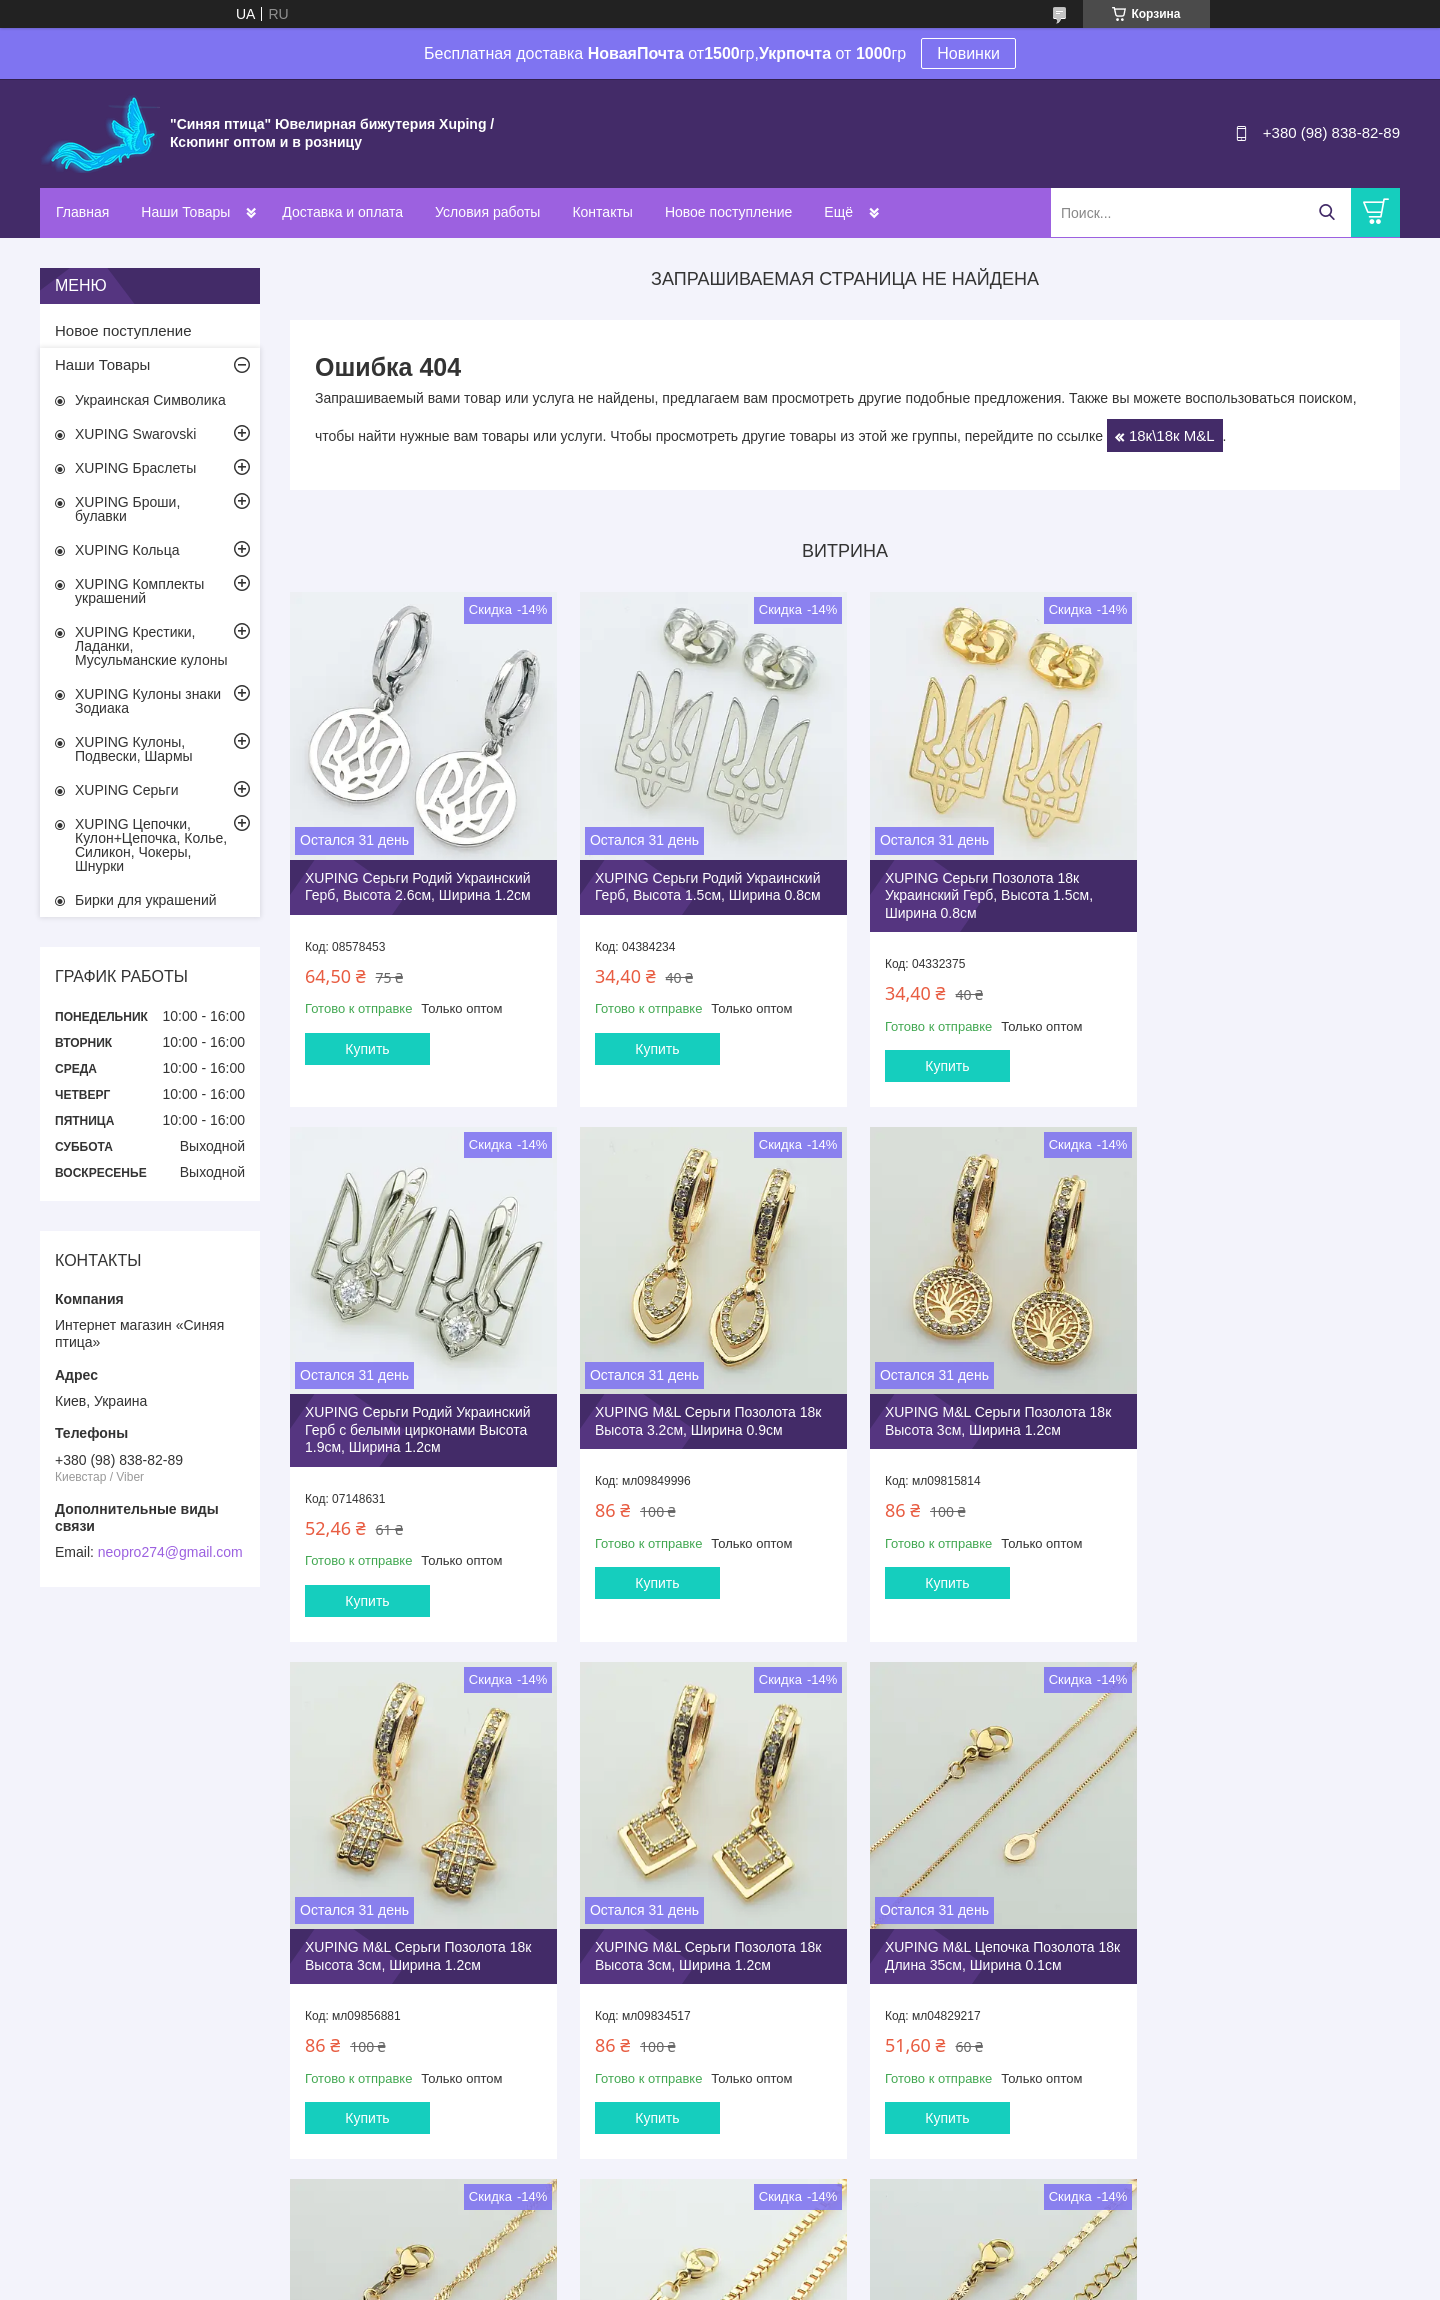 This screenshot has height=2300, width=1440. What do you see at coordinates (82, 212) in the screenshot?
I see `Главная` at bounding box center [82, 212].